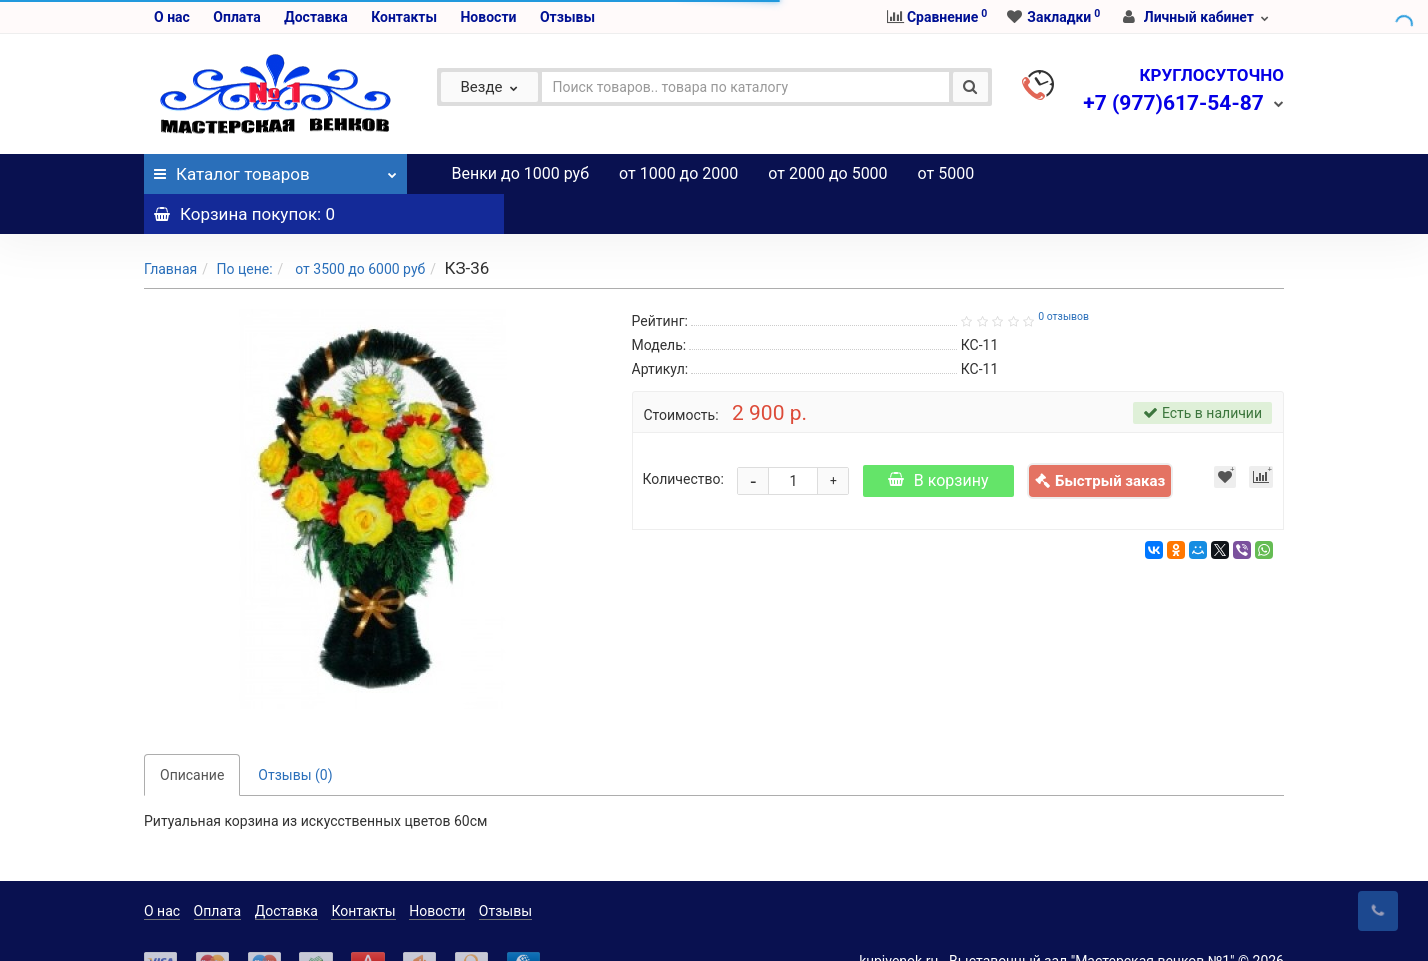 The height and width of the screenshot is (961, 1428). I want to click on Отзывы, so click(567, 17).